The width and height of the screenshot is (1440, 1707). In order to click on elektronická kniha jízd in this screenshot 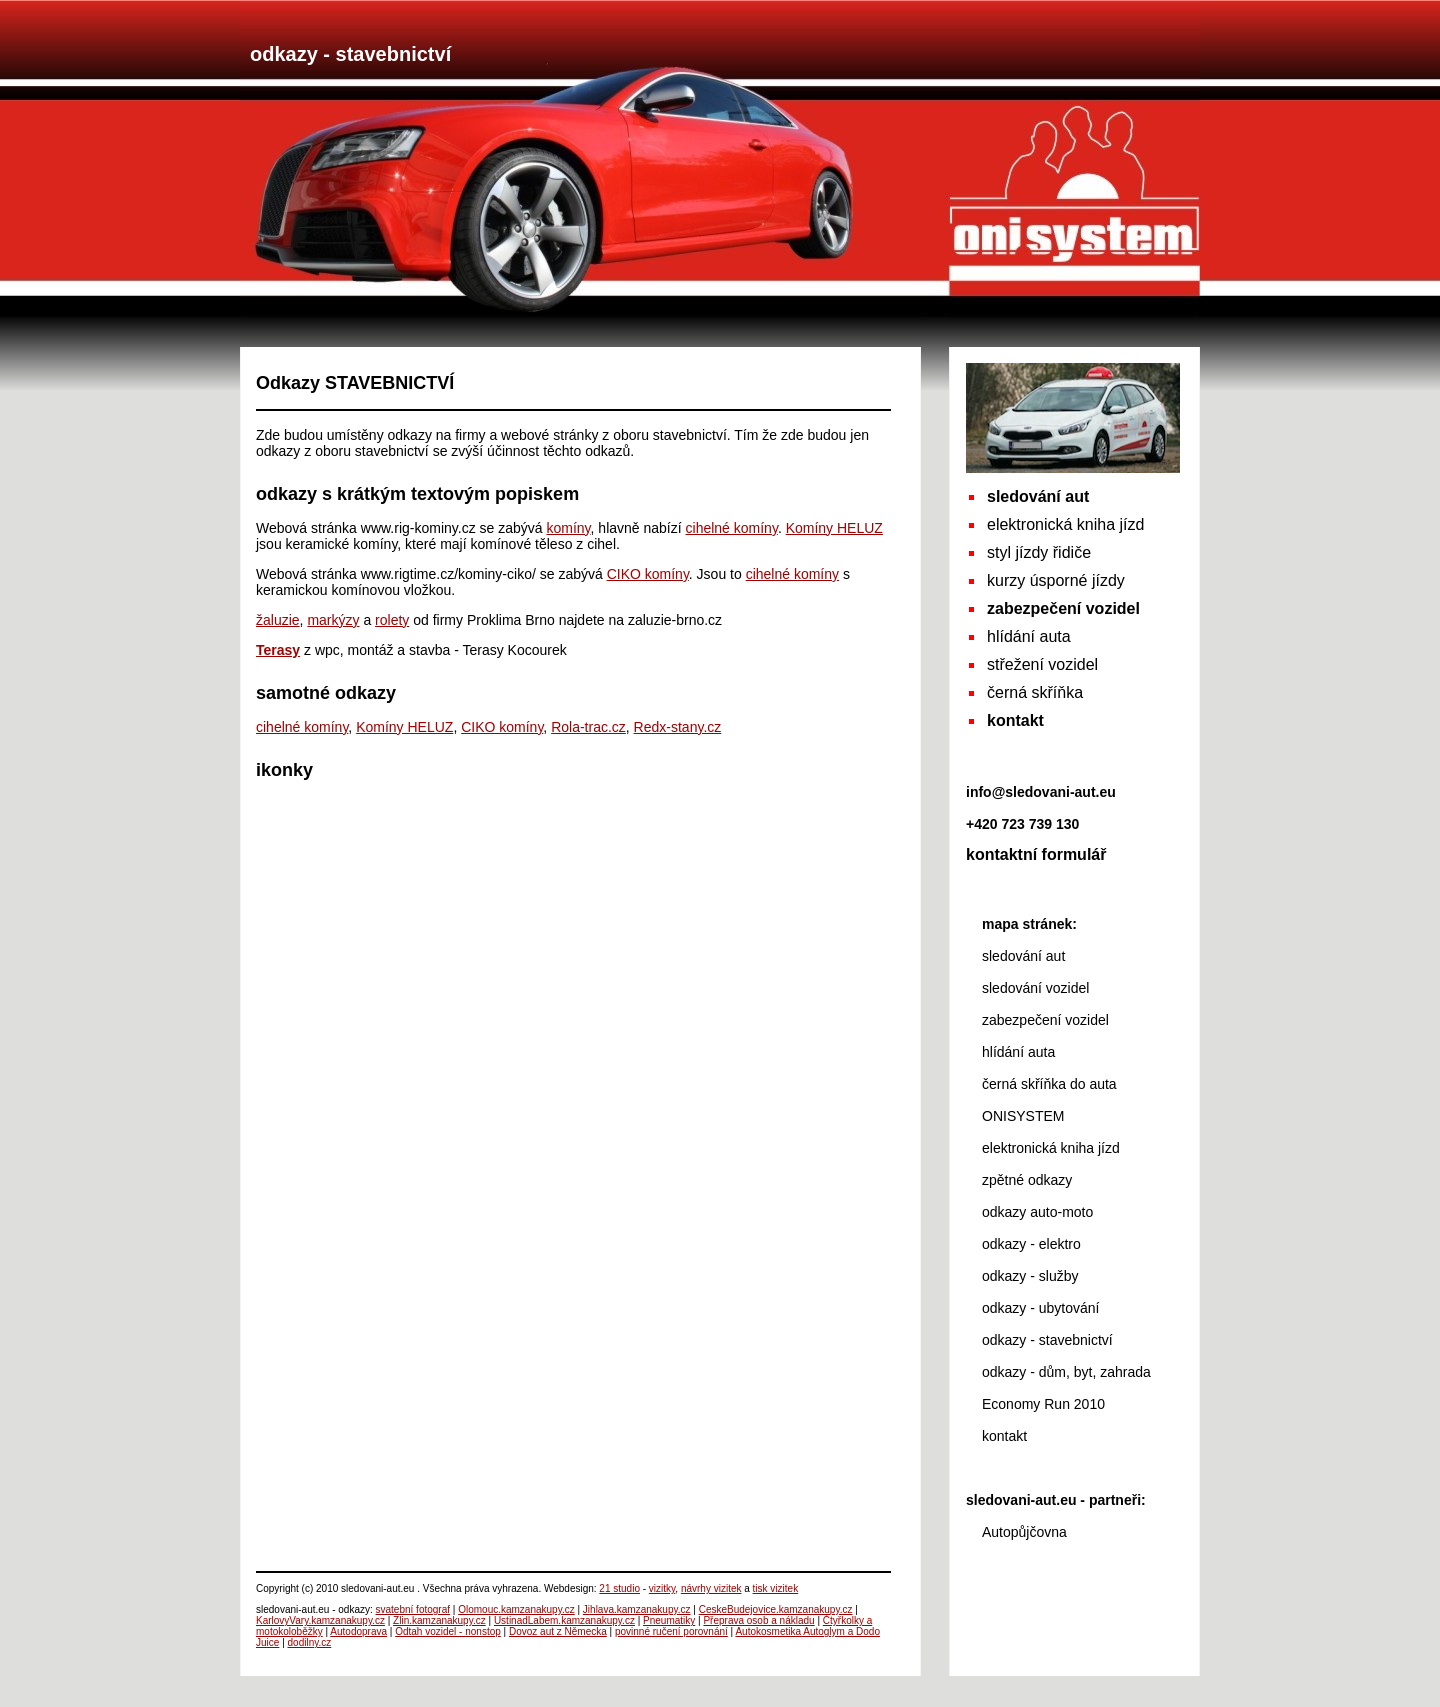, I will do `click(1065, 524)`.